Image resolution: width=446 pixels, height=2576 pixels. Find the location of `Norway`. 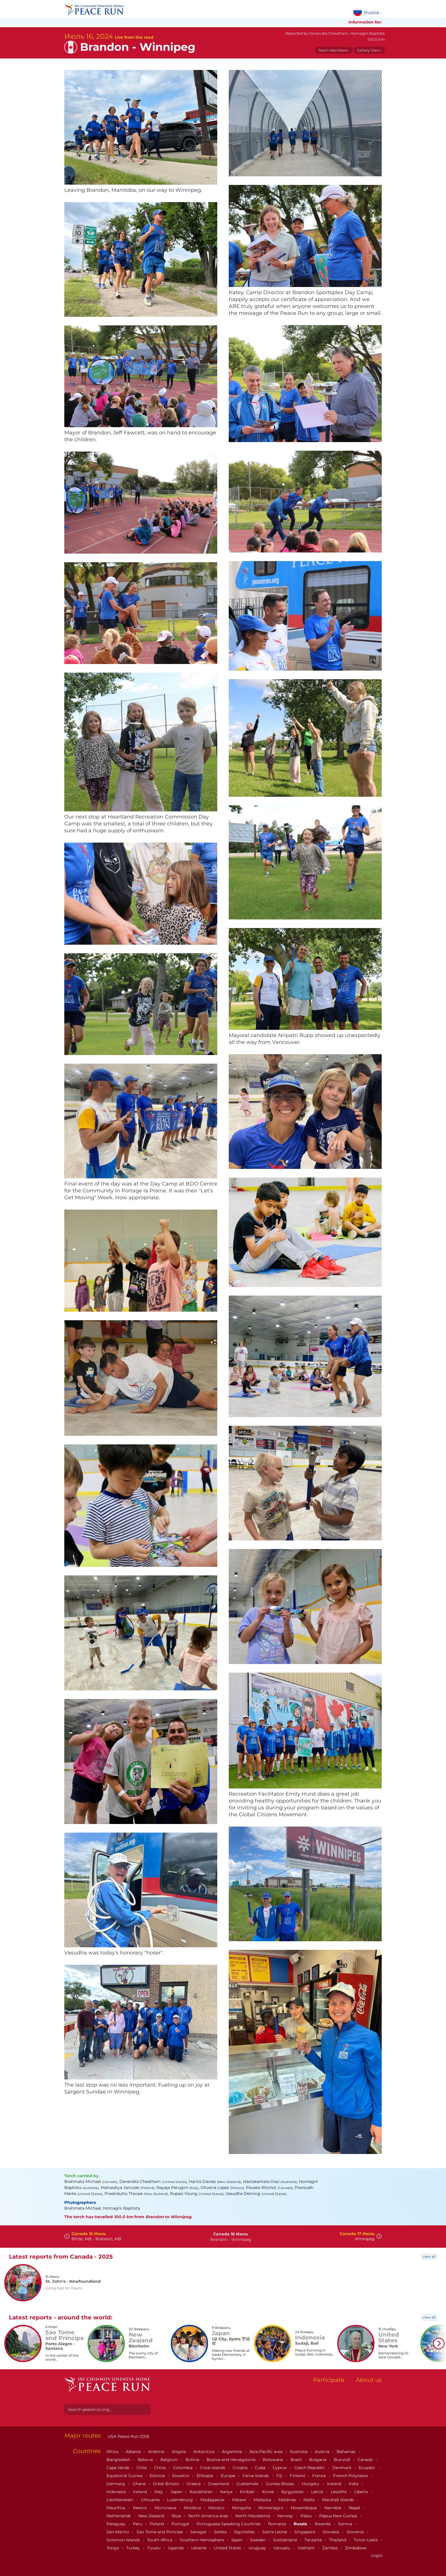

Norway is located at coordinates (286, 2515).